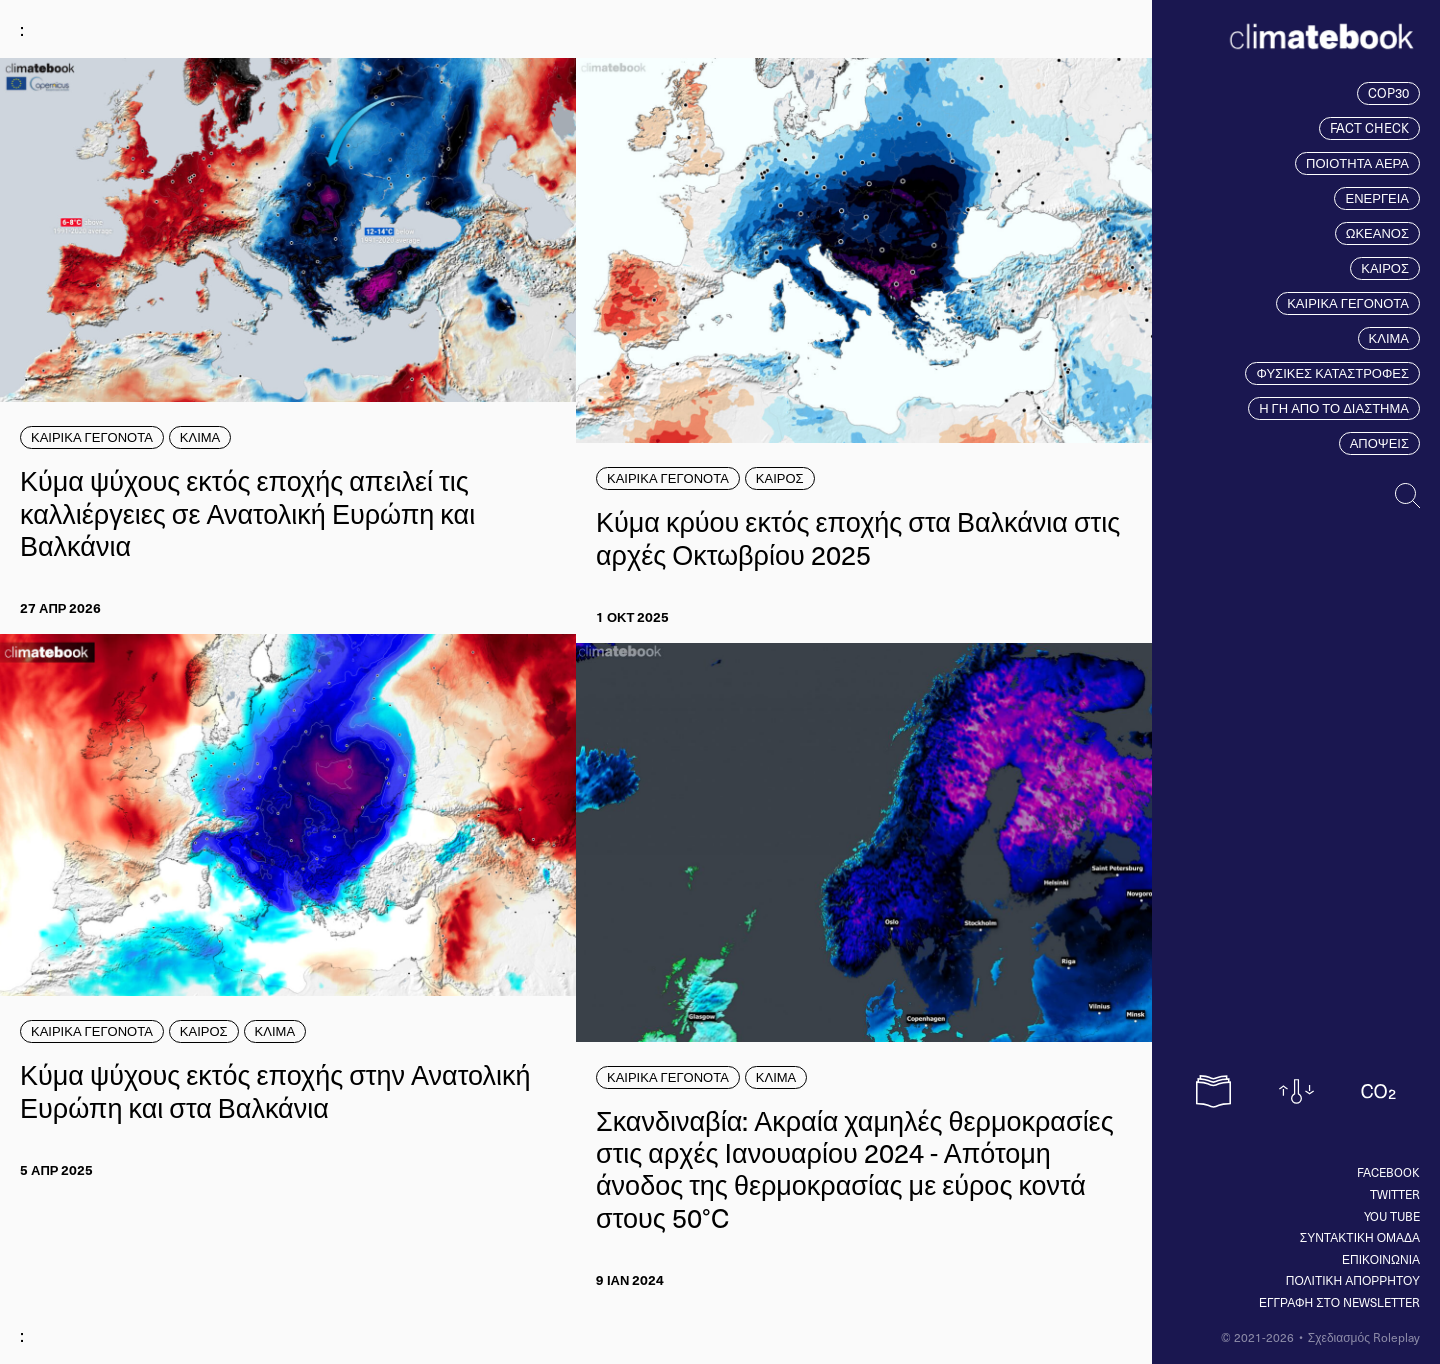 Image resolution: width=1440 pixels, height=1364 pixels. What do you see at coordinates (1369, 128) in the screenshot?
I see `FACT CHECK` at bounding box center [1369, 128].